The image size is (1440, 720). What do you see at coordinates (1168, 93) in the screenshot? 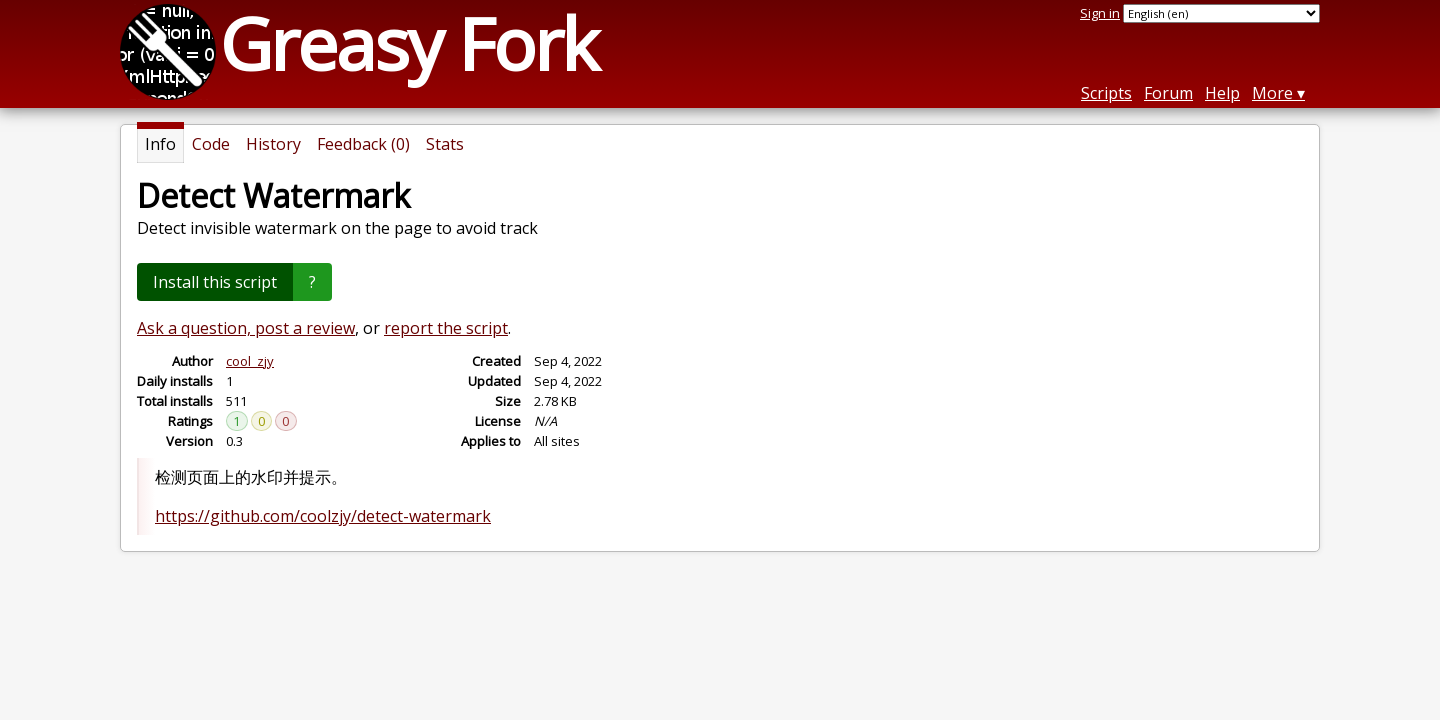
I see `Forum` at bounding box center [1168, 93].